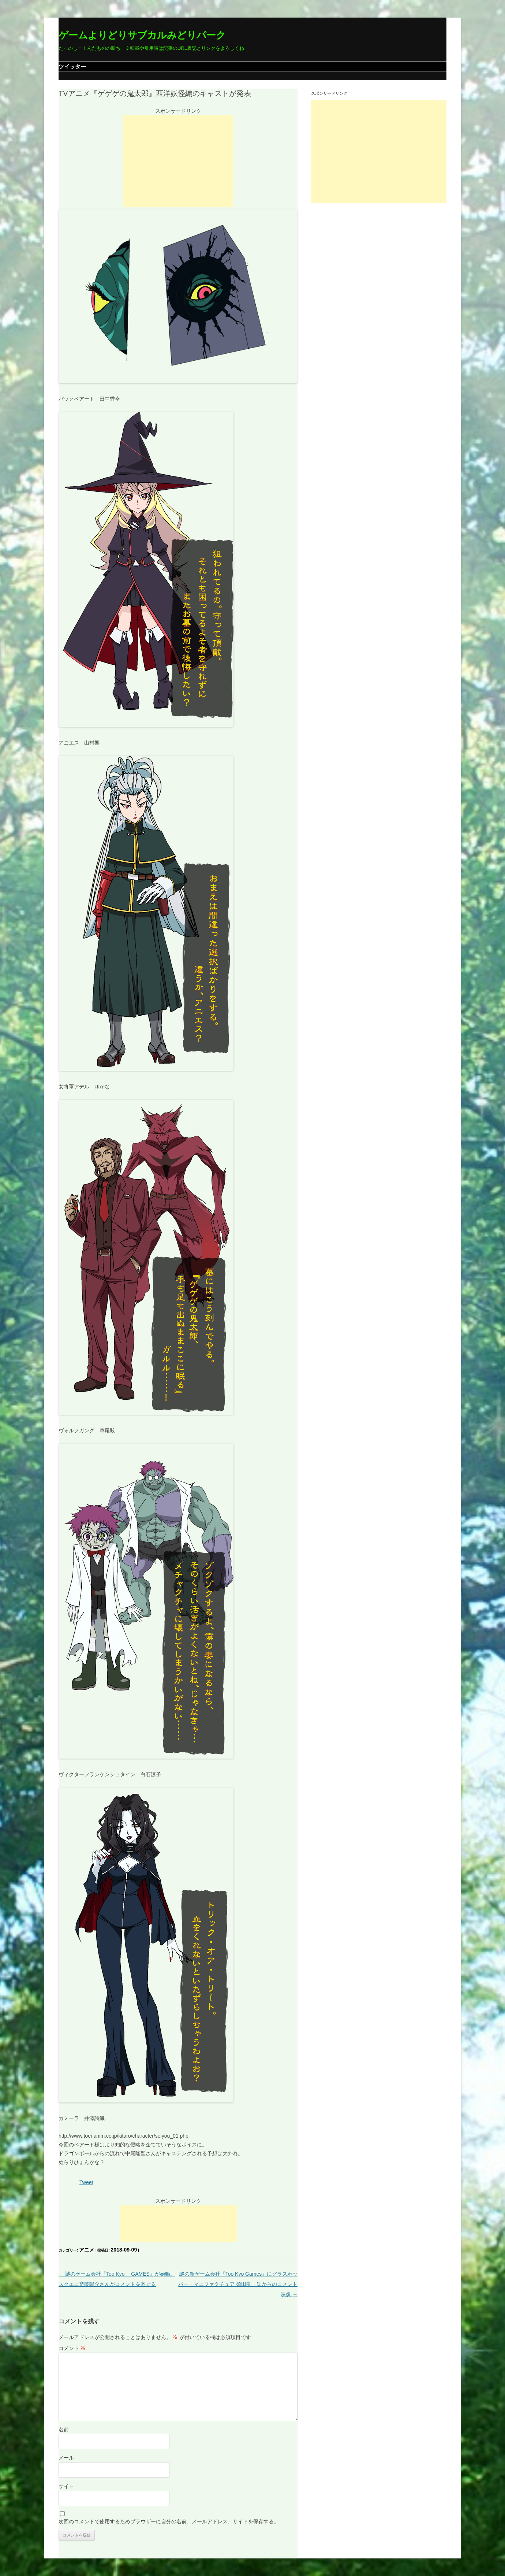  I want to click on 次回のコメントで使用するためブラウザーに自分の名前、メールアドレス、サイトを保存する。, so click(169, 2521).